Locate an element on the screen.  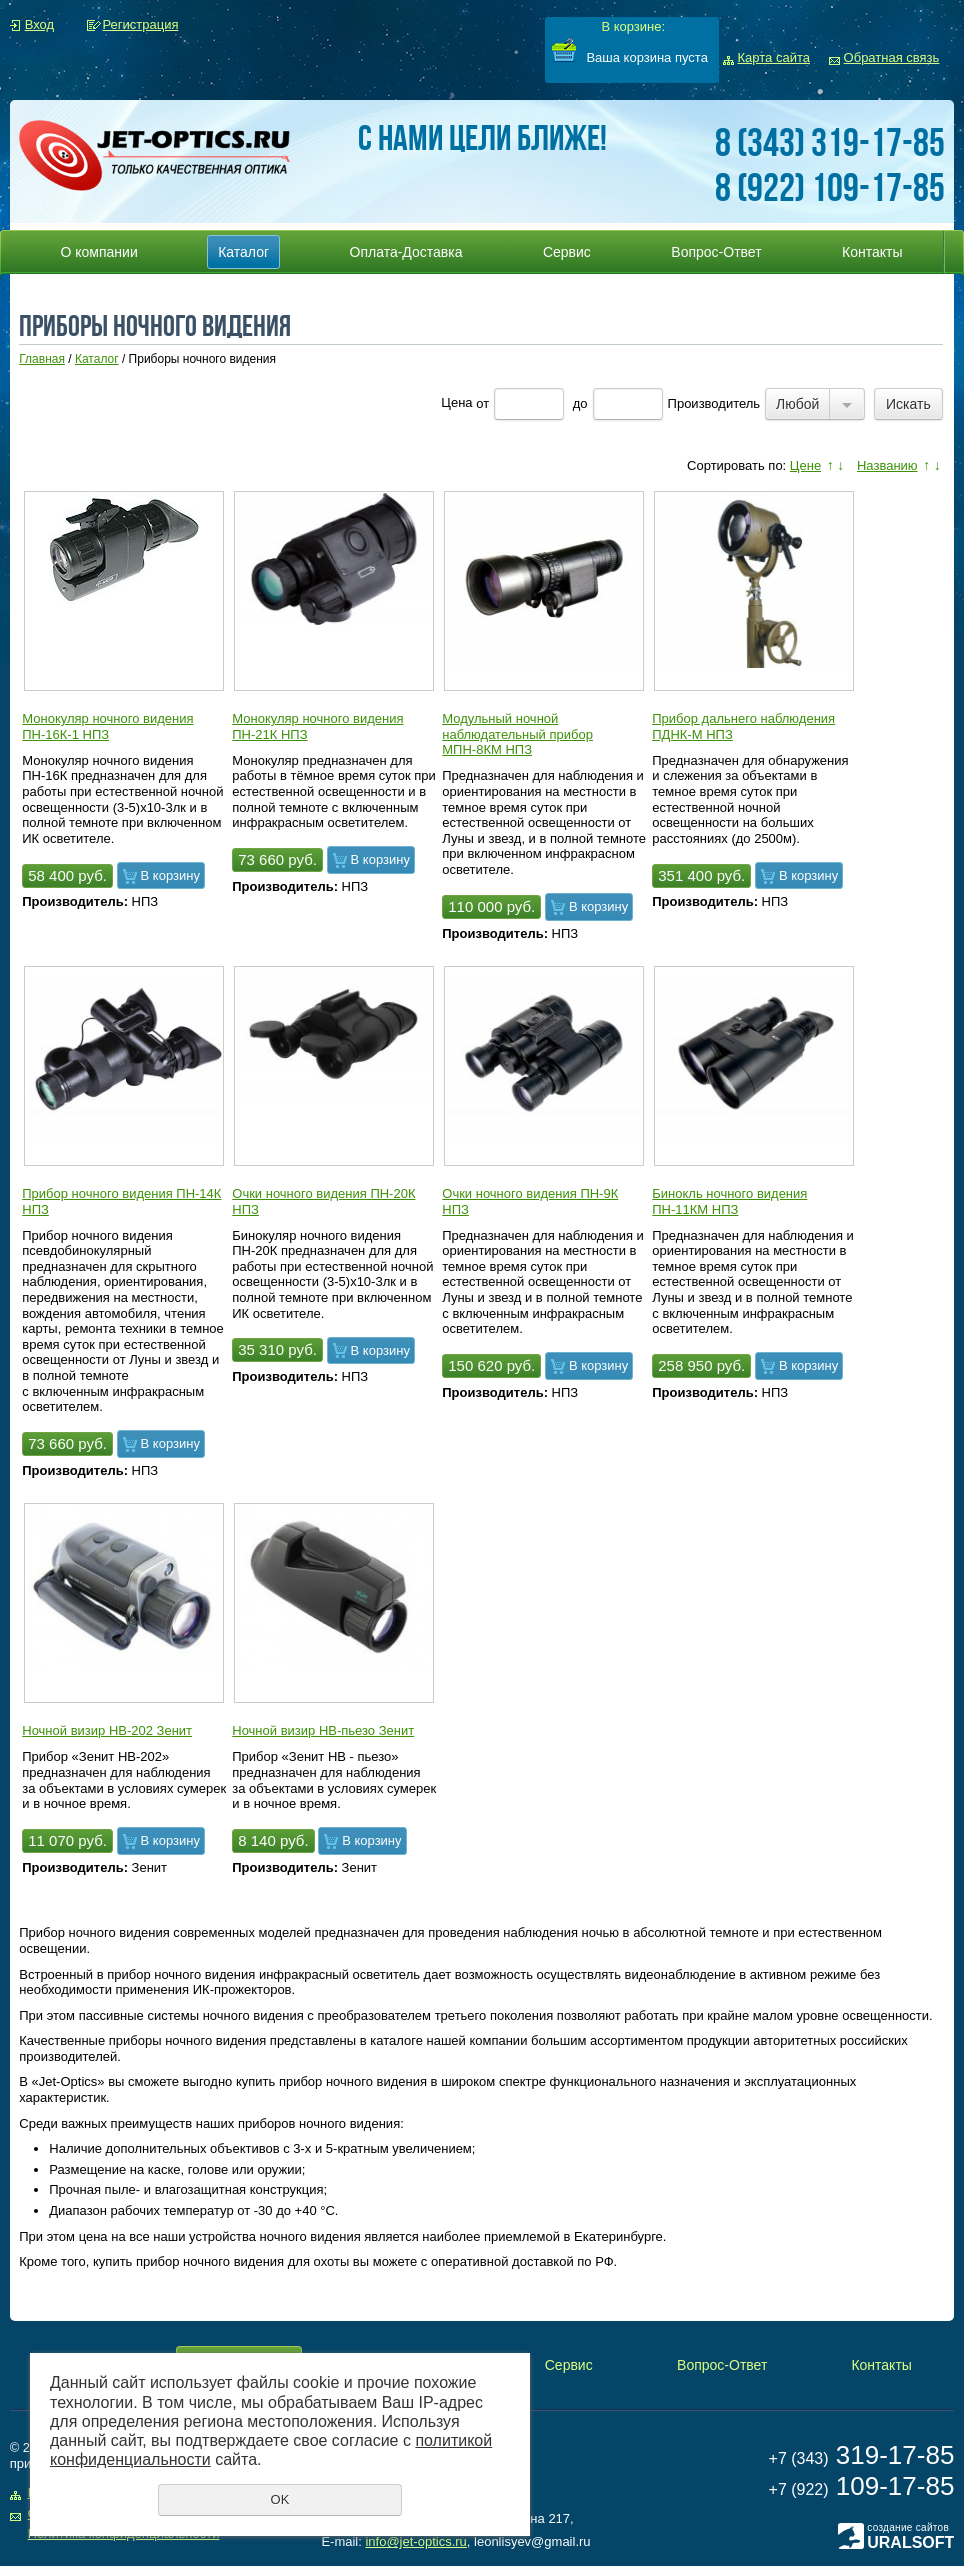
Ночной визир НВ-202 Зенит is located at coordinates (107, 1730).